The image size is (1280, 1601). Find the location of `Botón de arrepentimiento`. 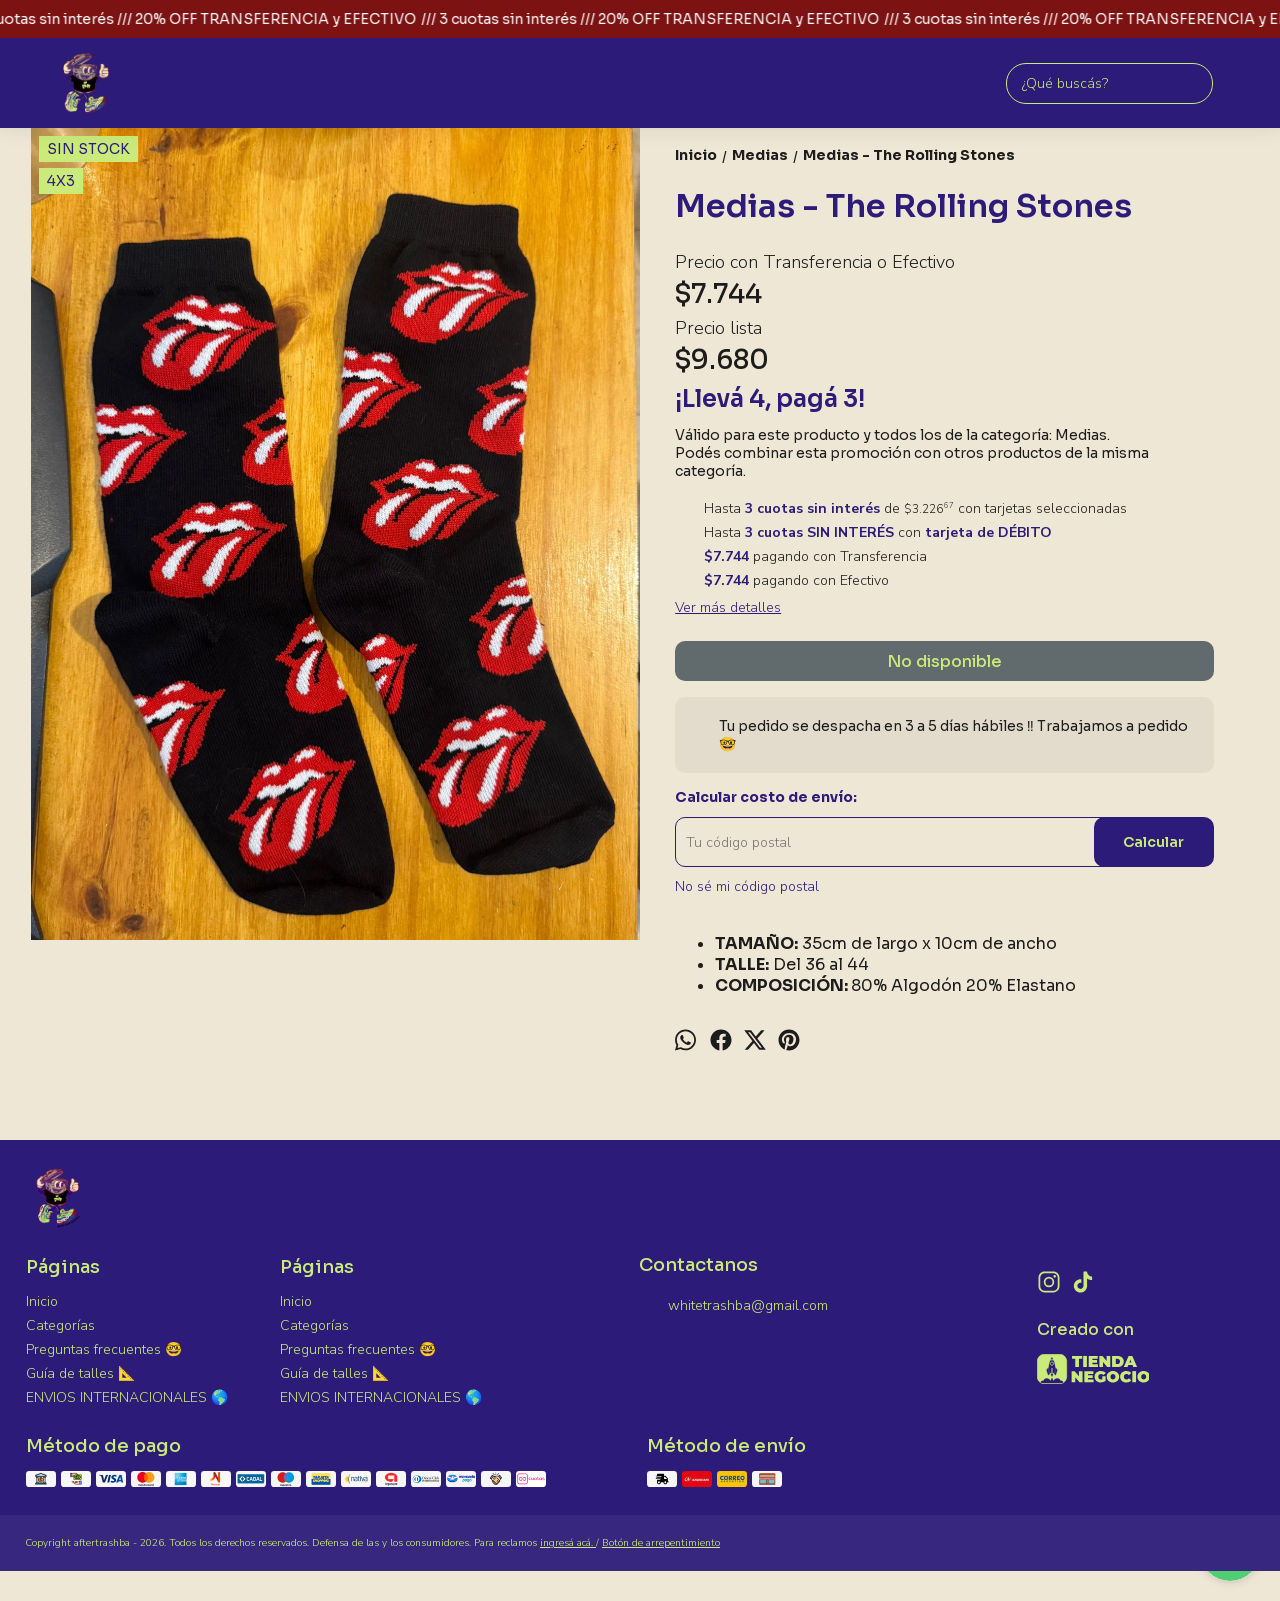

Botón de arrepentimiento is located at coordinates (661, 1543).